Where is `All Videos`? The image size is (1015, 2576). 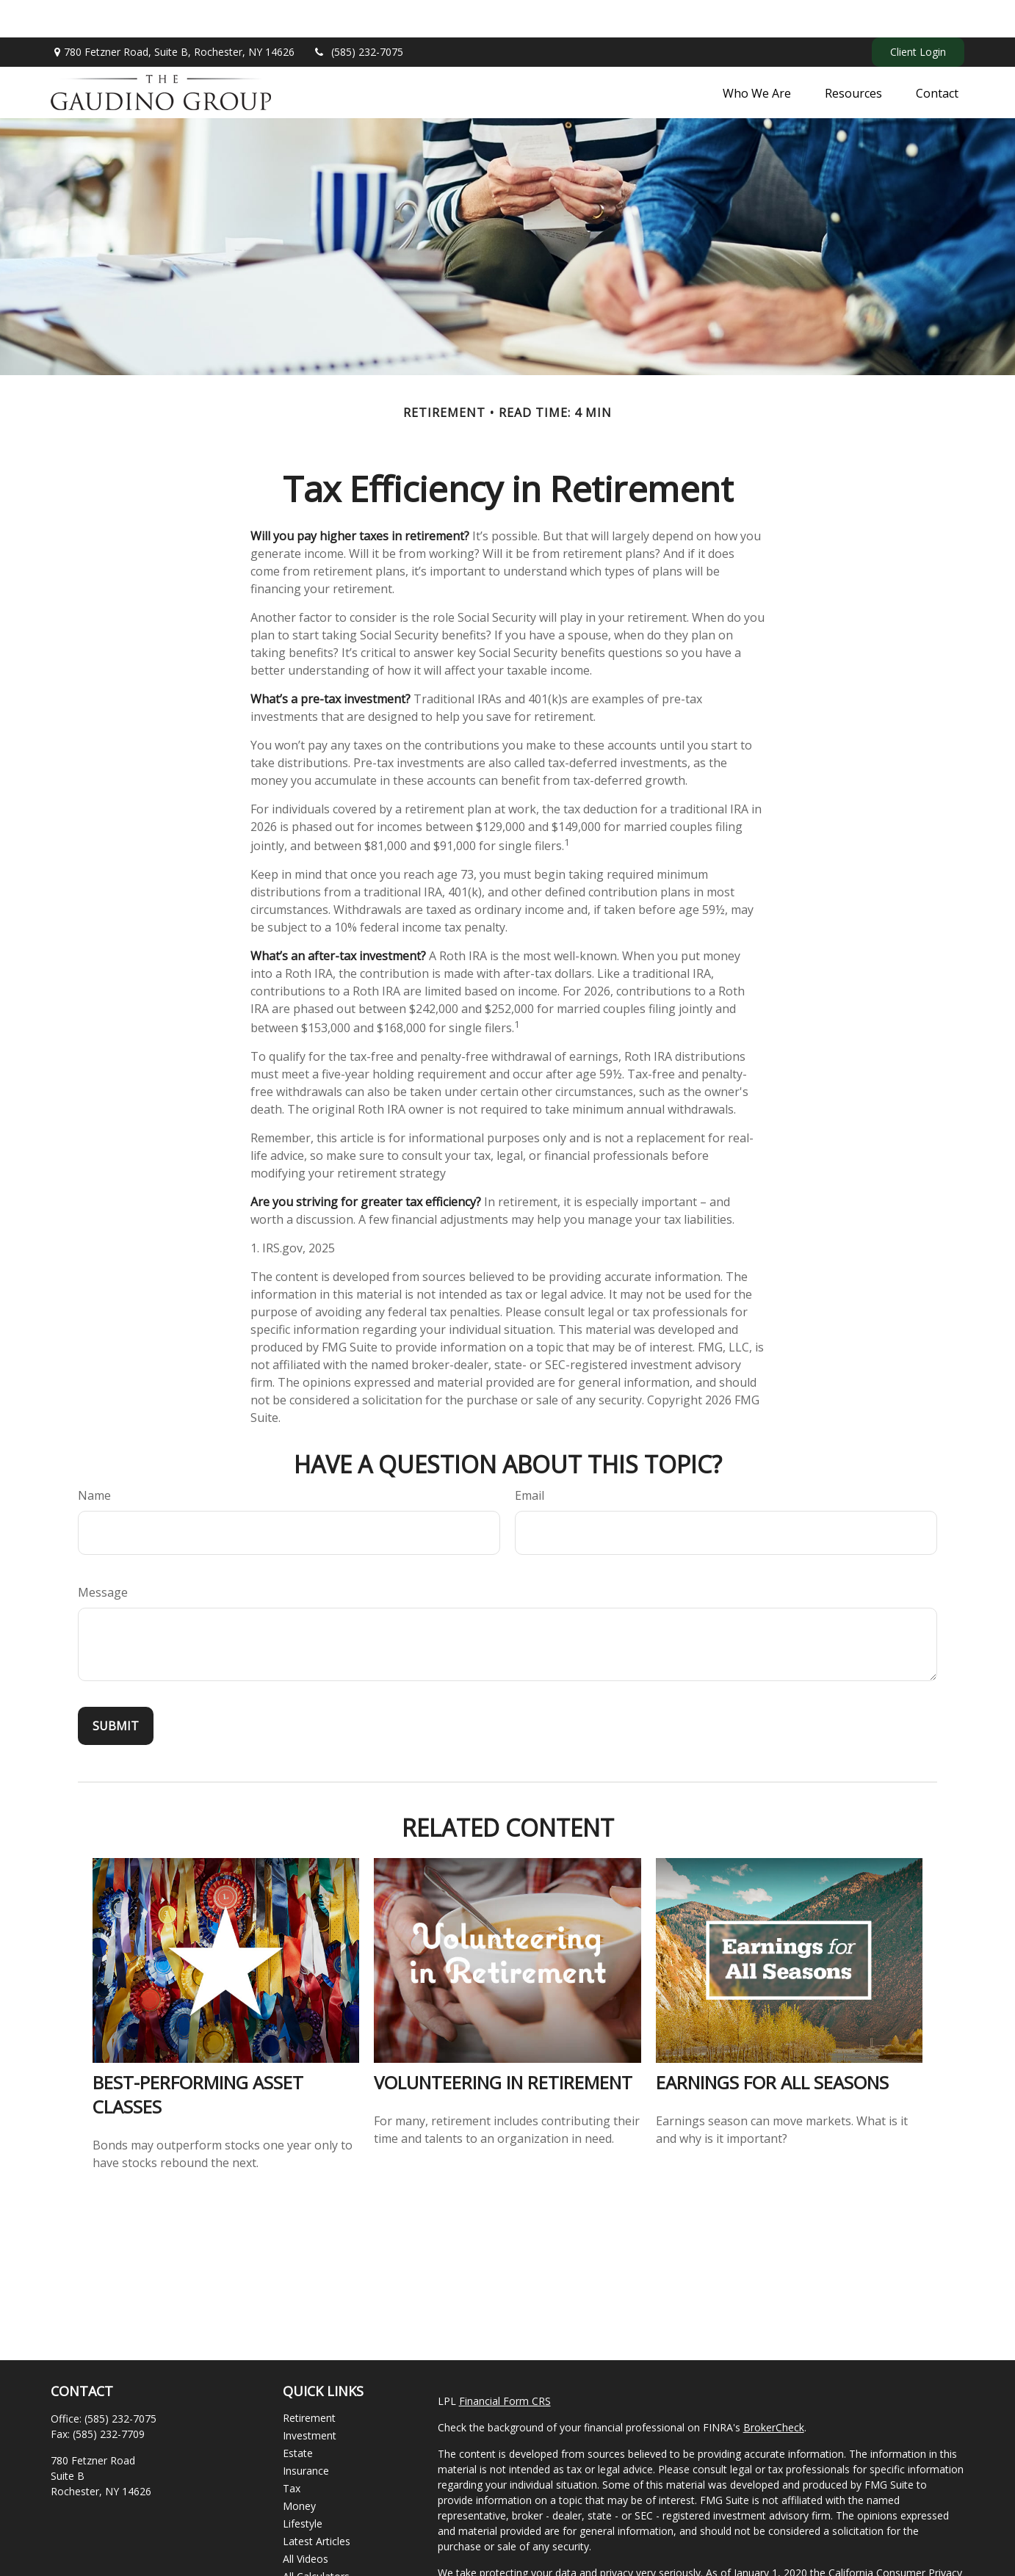
All Videos is located at coordinates (305, 2521).